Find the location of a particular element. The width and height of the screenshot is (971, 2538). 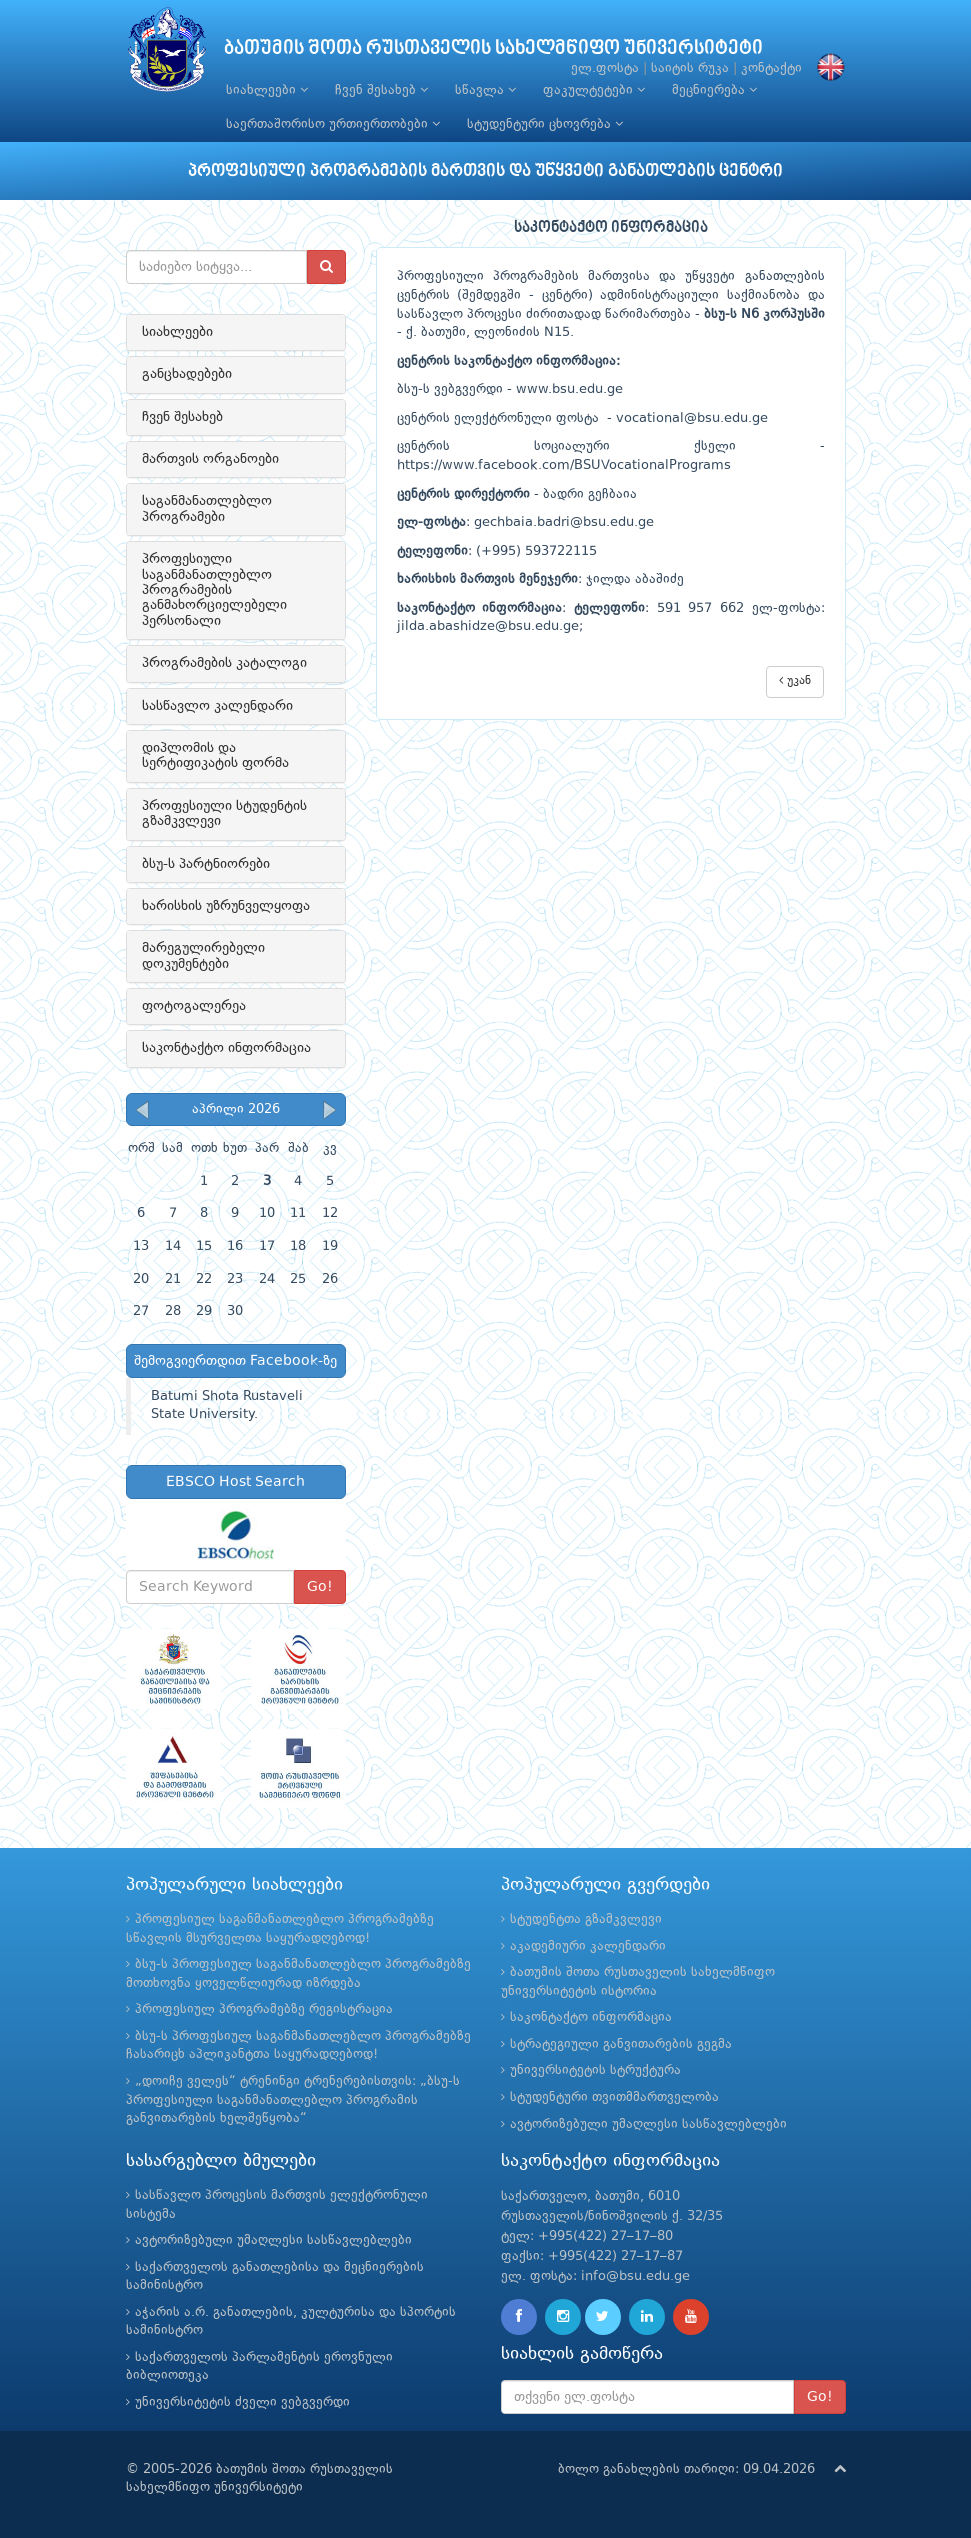

მეცნიერება is located at coordinates (714, 90).